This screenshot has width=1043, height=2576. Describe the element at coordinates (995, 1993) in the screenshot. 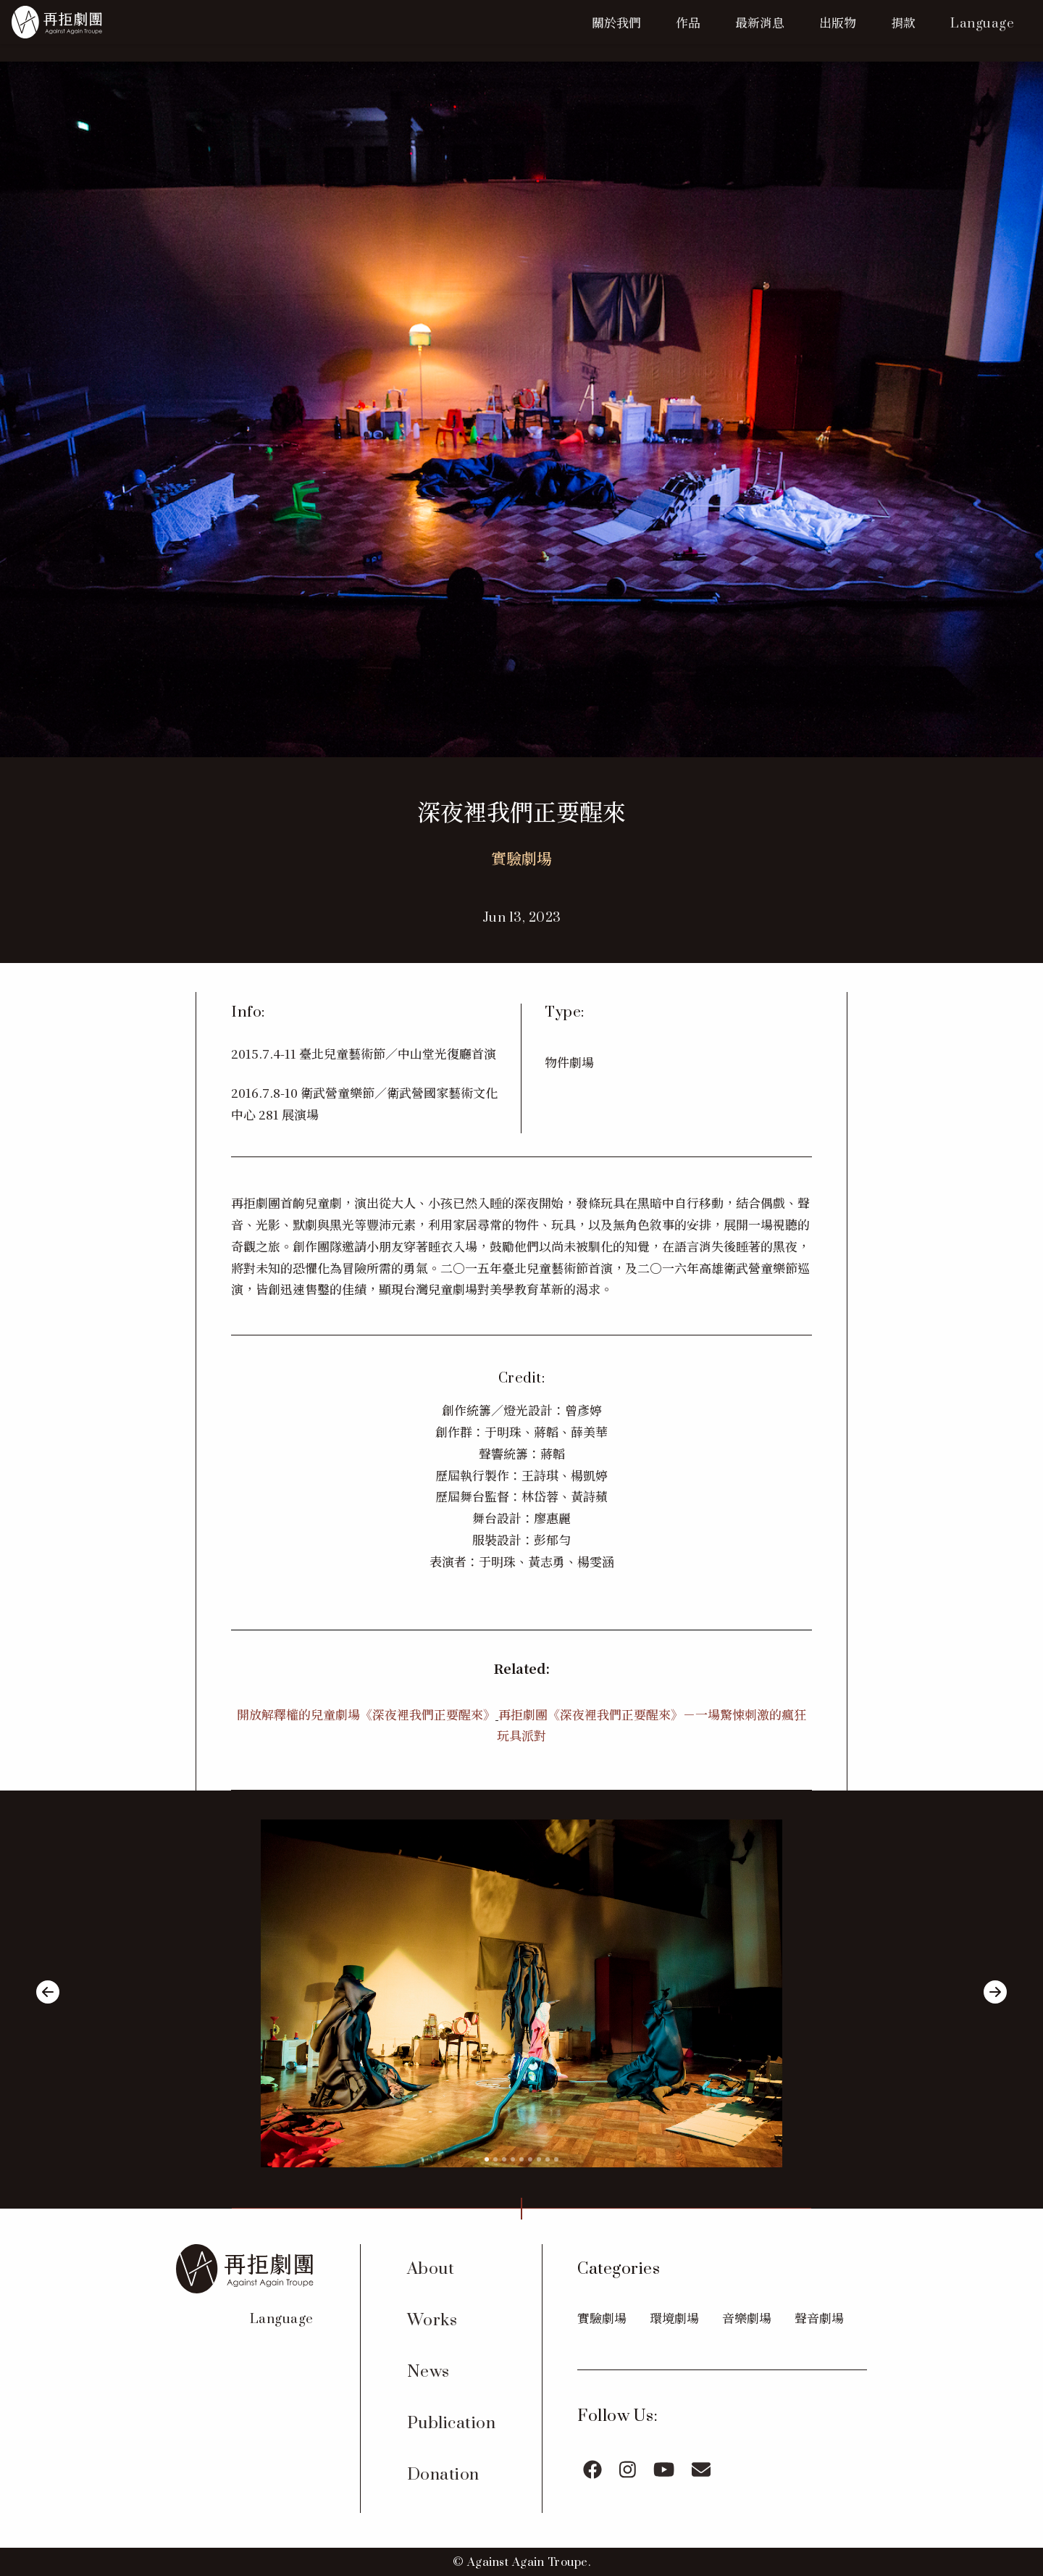

I see `[next]` at that location.